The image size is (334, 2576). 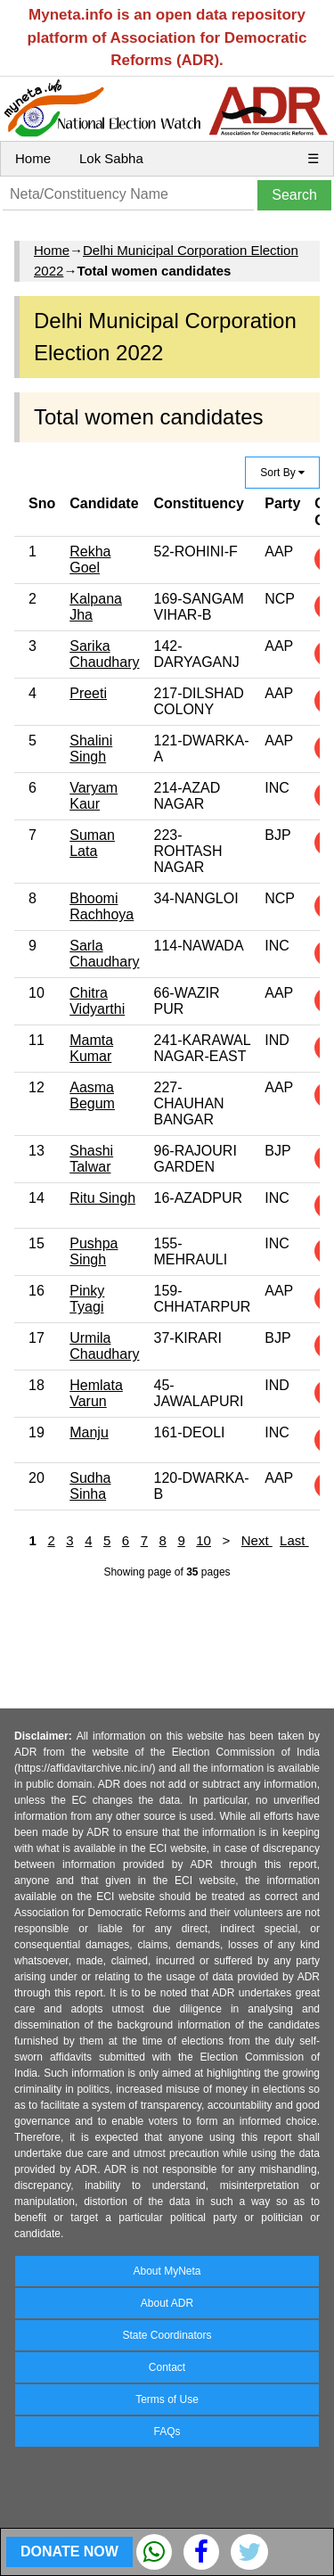 I want to click on About MyNeta, so click(x=166, y=2271).